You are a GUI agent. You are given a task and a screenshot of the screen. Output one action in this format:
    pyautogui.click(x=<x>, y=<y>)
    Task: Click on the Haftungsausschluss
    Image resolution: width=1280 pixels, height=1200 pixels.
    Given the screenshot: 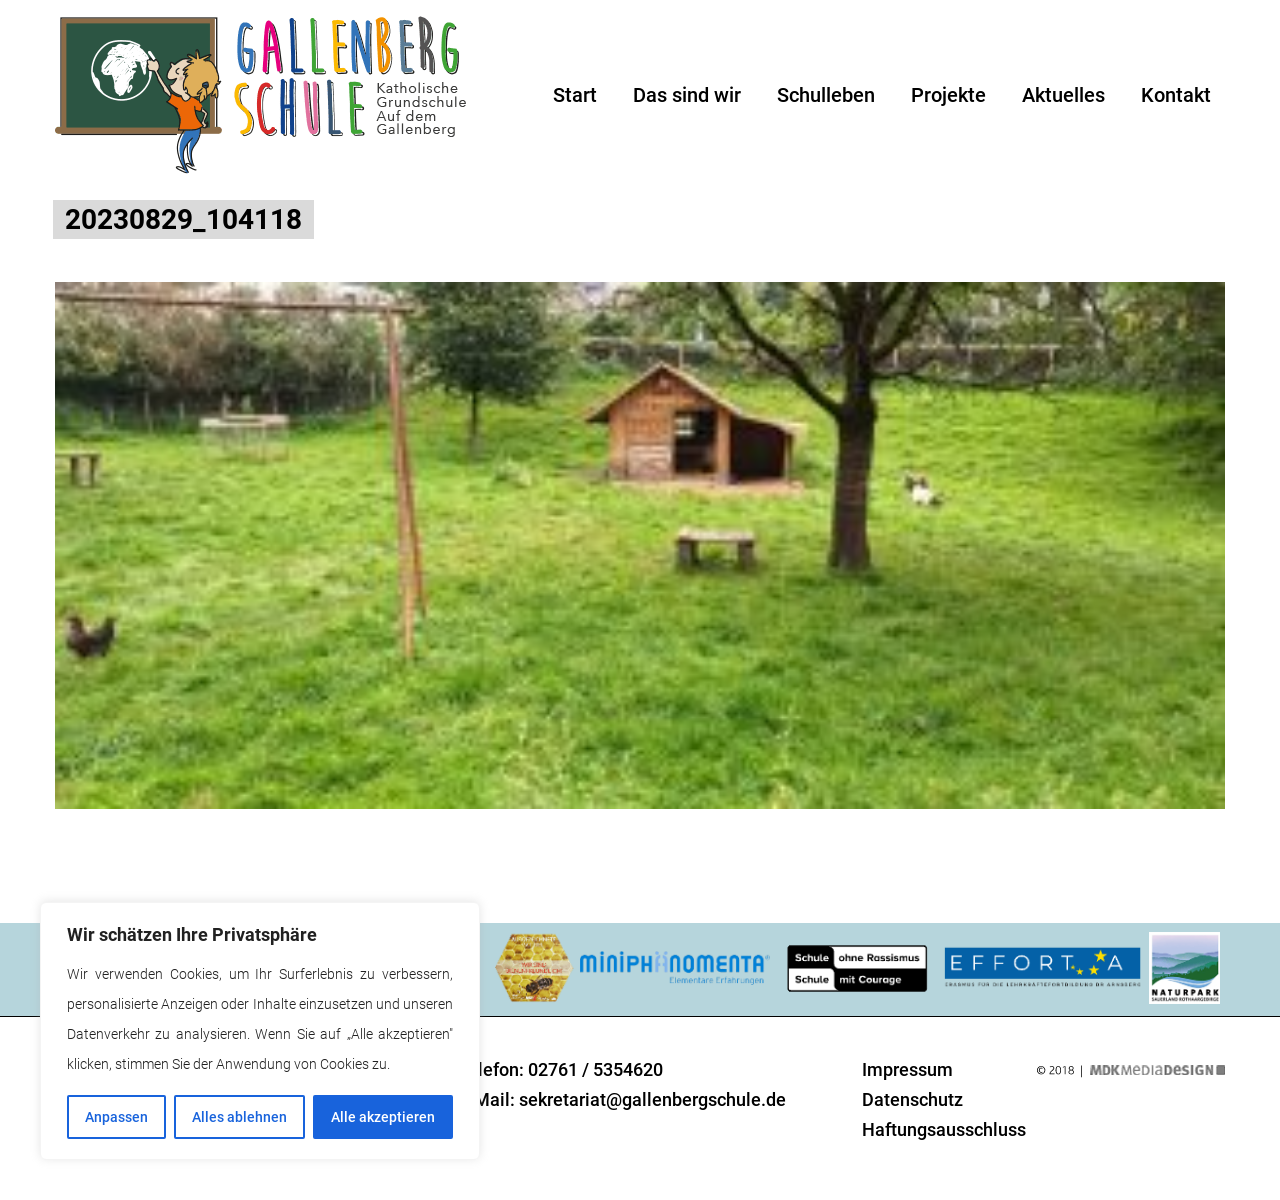 What is the action you would take?
    pyautogui.click(x=944, y=1129)
    